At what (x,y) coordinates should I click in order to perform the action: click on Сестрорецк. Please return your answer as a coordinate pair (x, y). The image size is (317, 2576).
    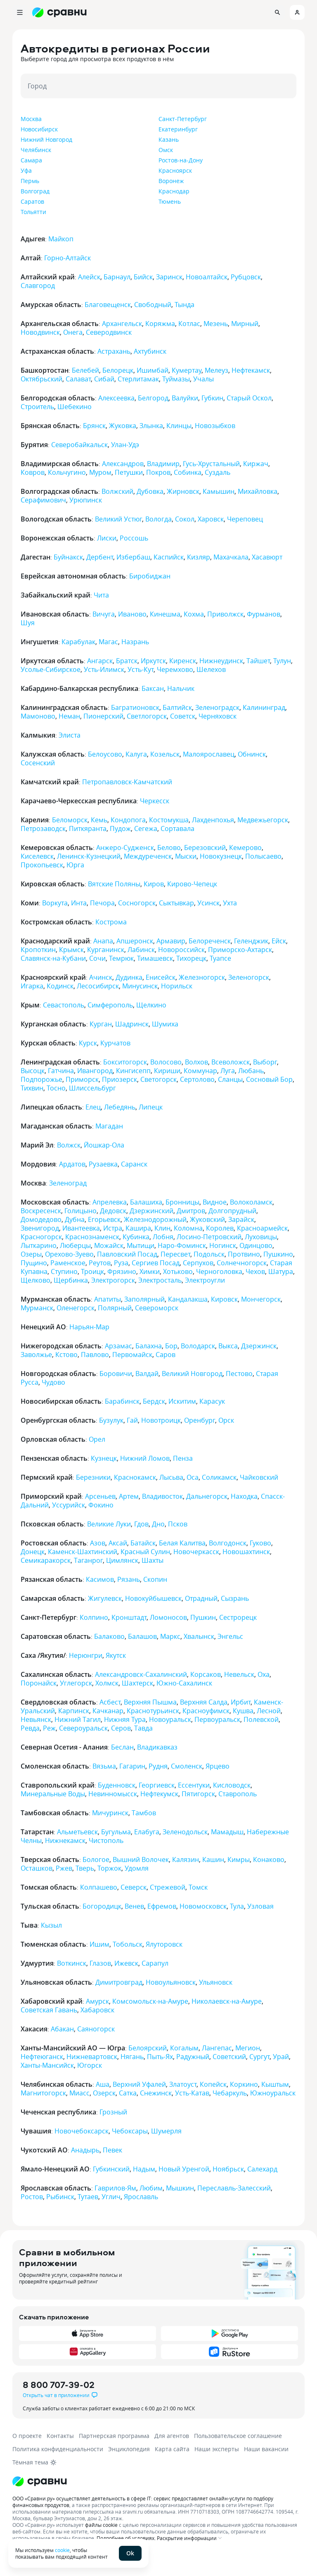
    Looking at the image, I should click on (238, 1617).